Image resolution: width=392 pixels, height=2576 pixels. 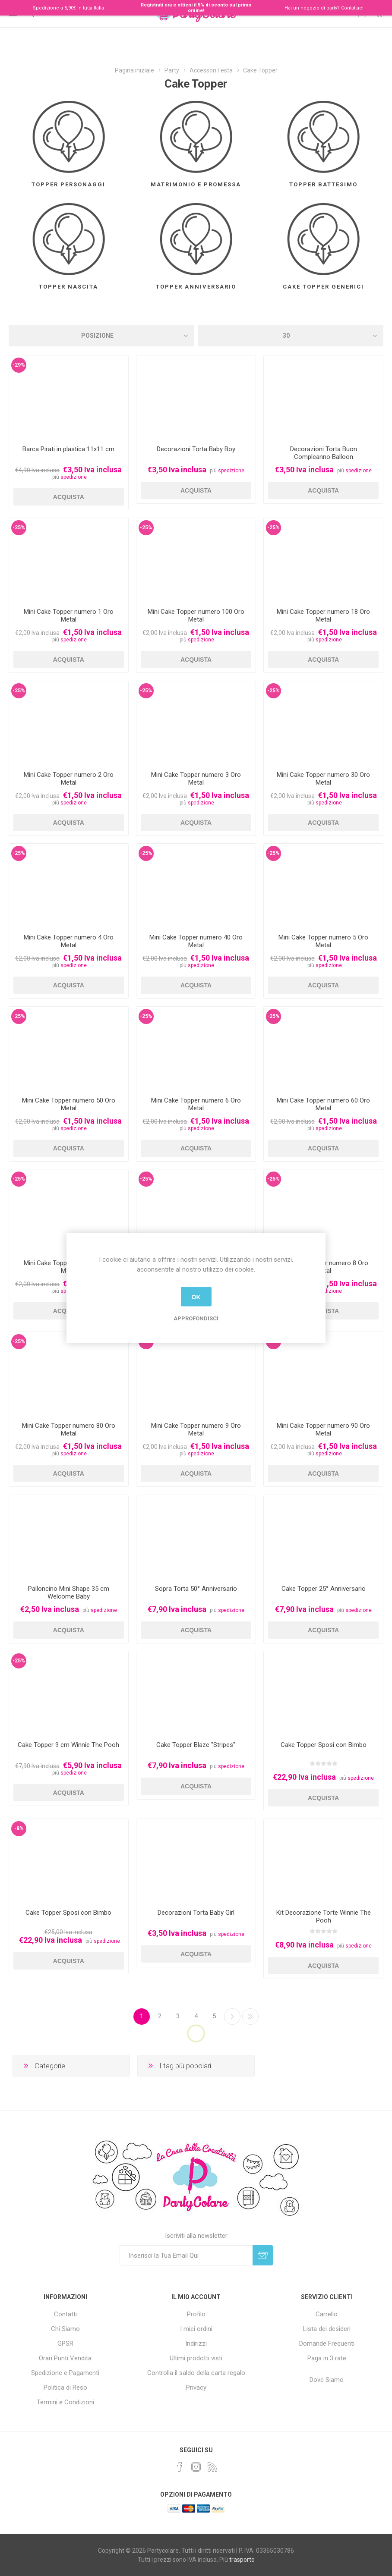 What do you see at coordinates (323, 778) in the screenshot?
I see `Mini Cake Topper numero 30 Oro Metal` at bounding box center [323, 778].